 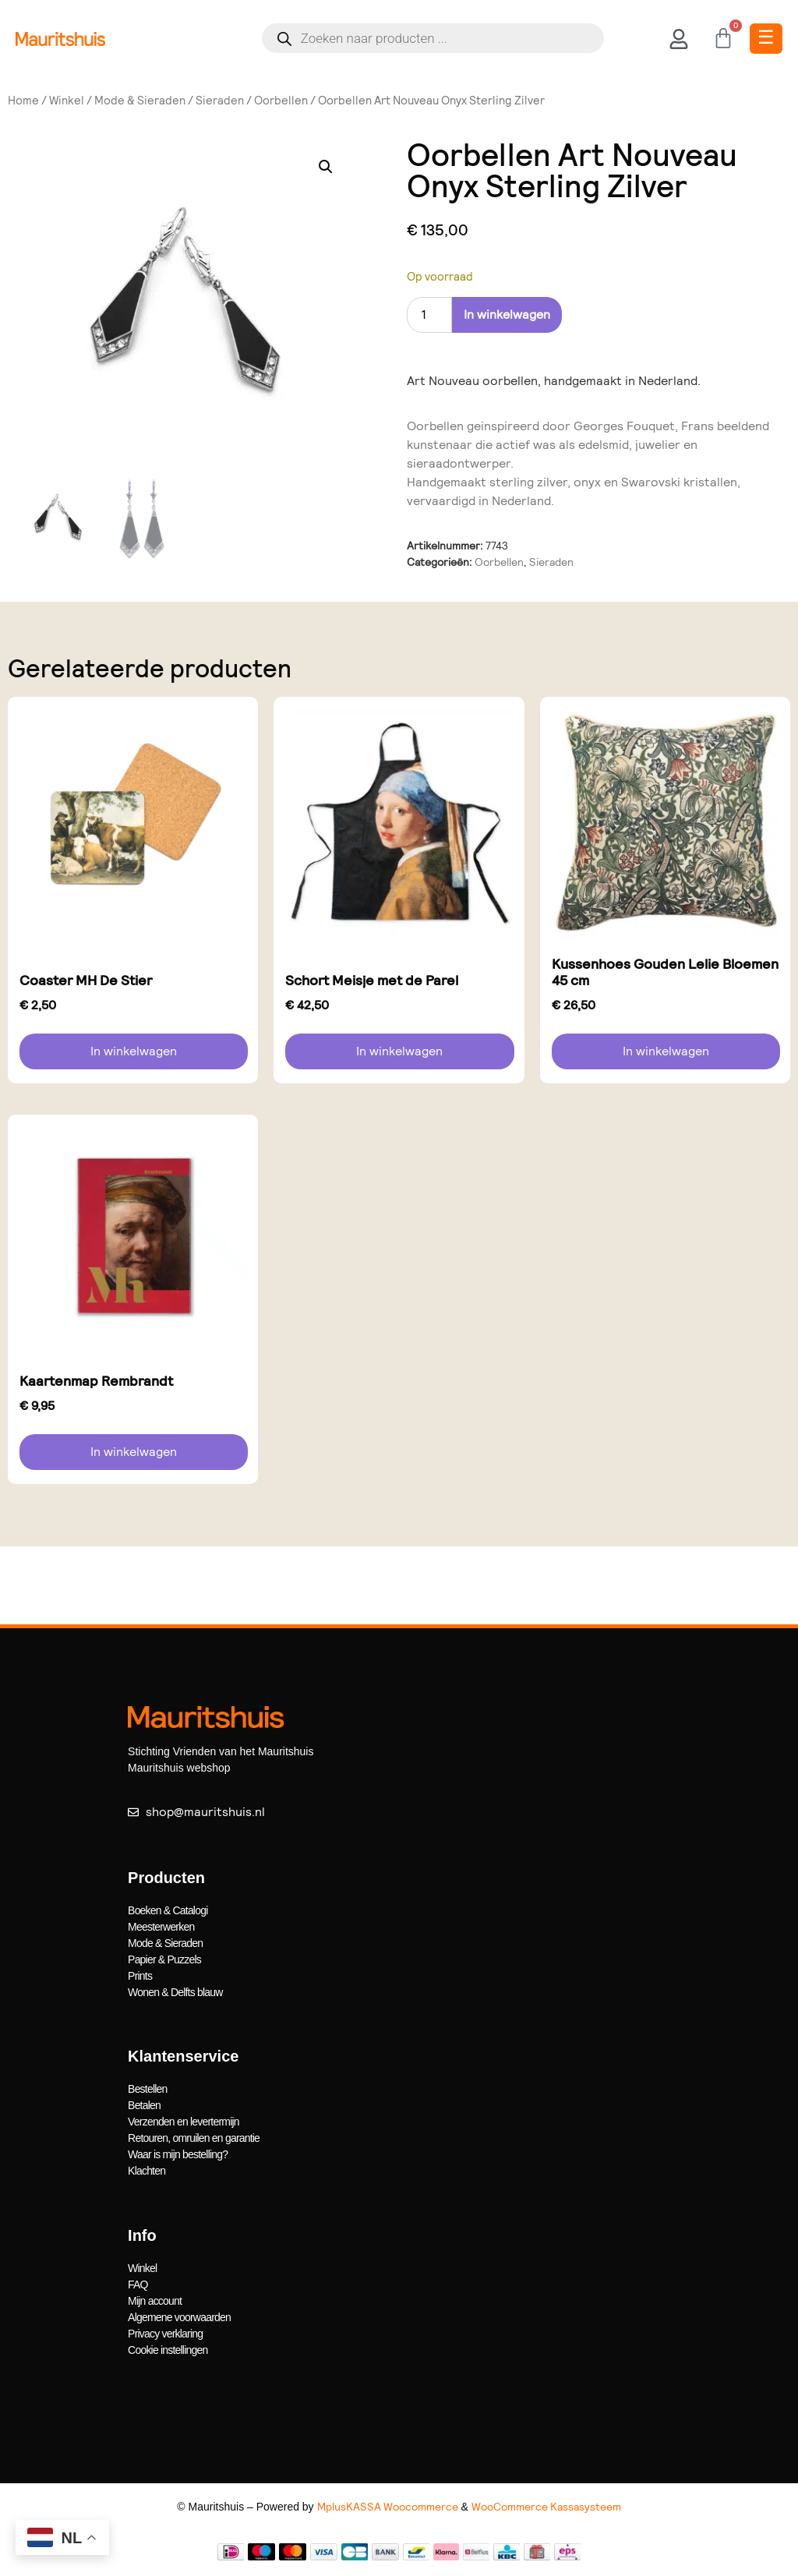 What do you see at coordinates (140, 1976) in the screenshot?
I see `Prints` at bounding box center [140, 1976].